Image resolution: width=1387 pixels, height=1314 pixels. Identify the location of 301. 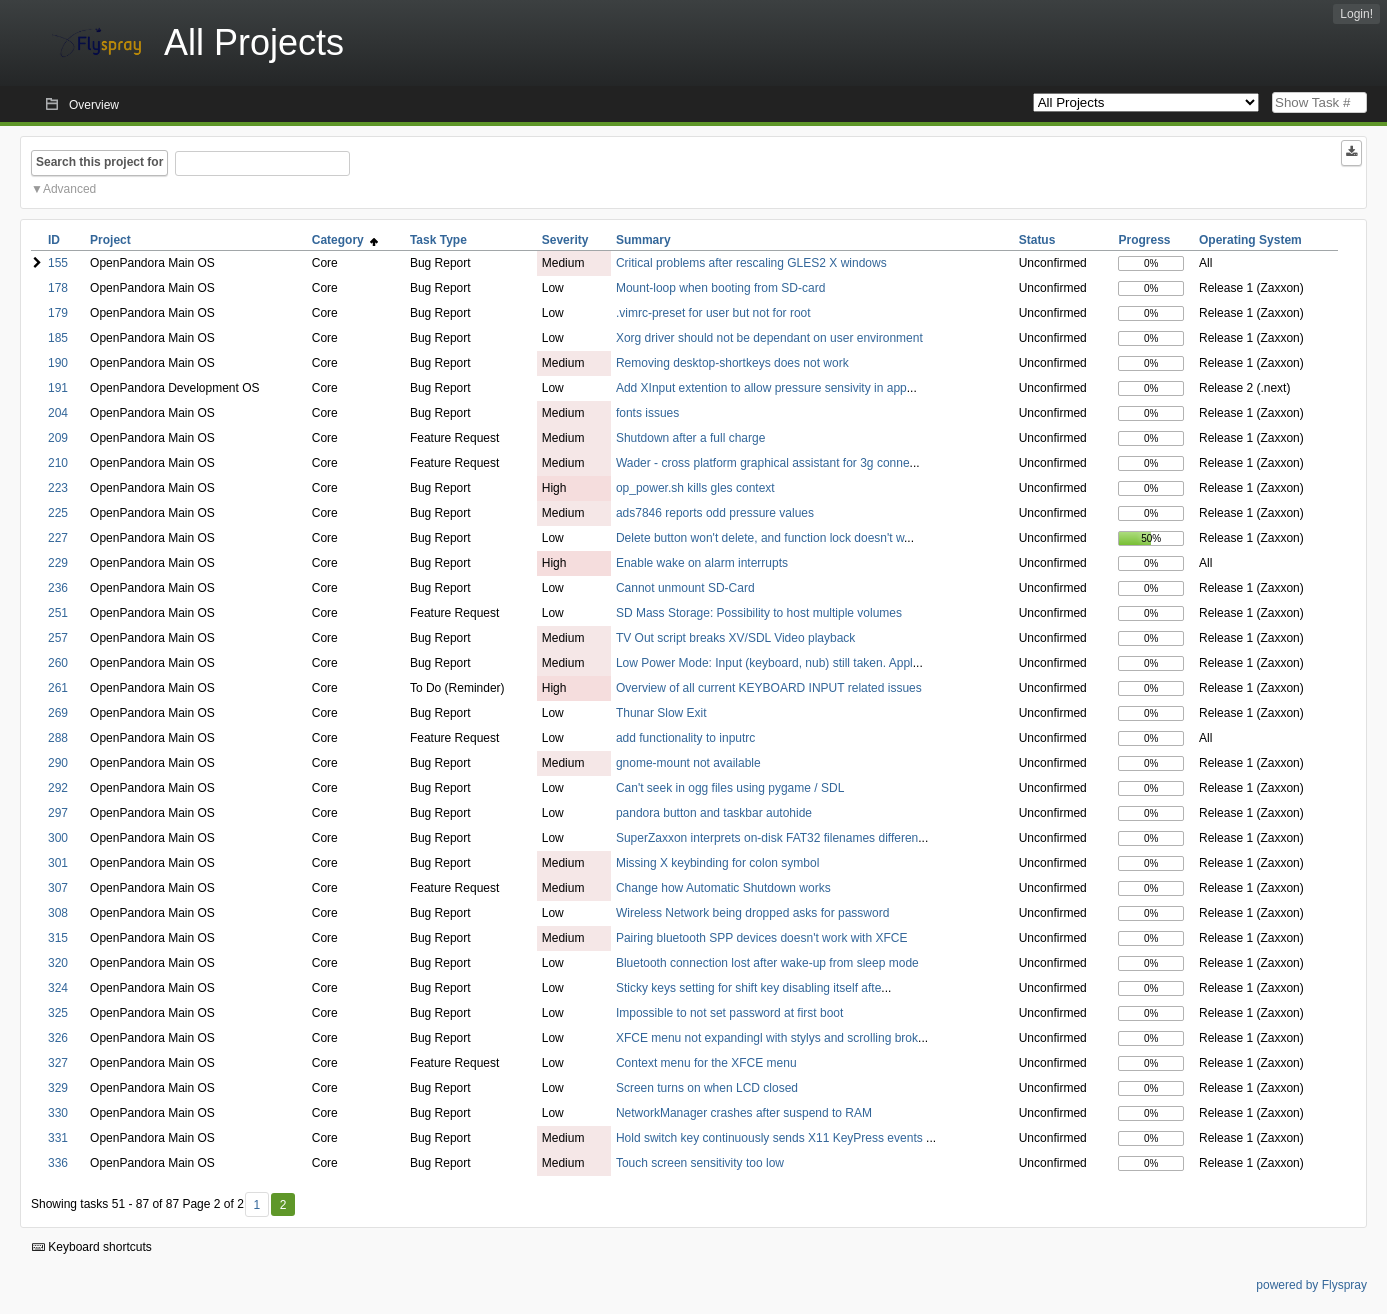
(58, 863).